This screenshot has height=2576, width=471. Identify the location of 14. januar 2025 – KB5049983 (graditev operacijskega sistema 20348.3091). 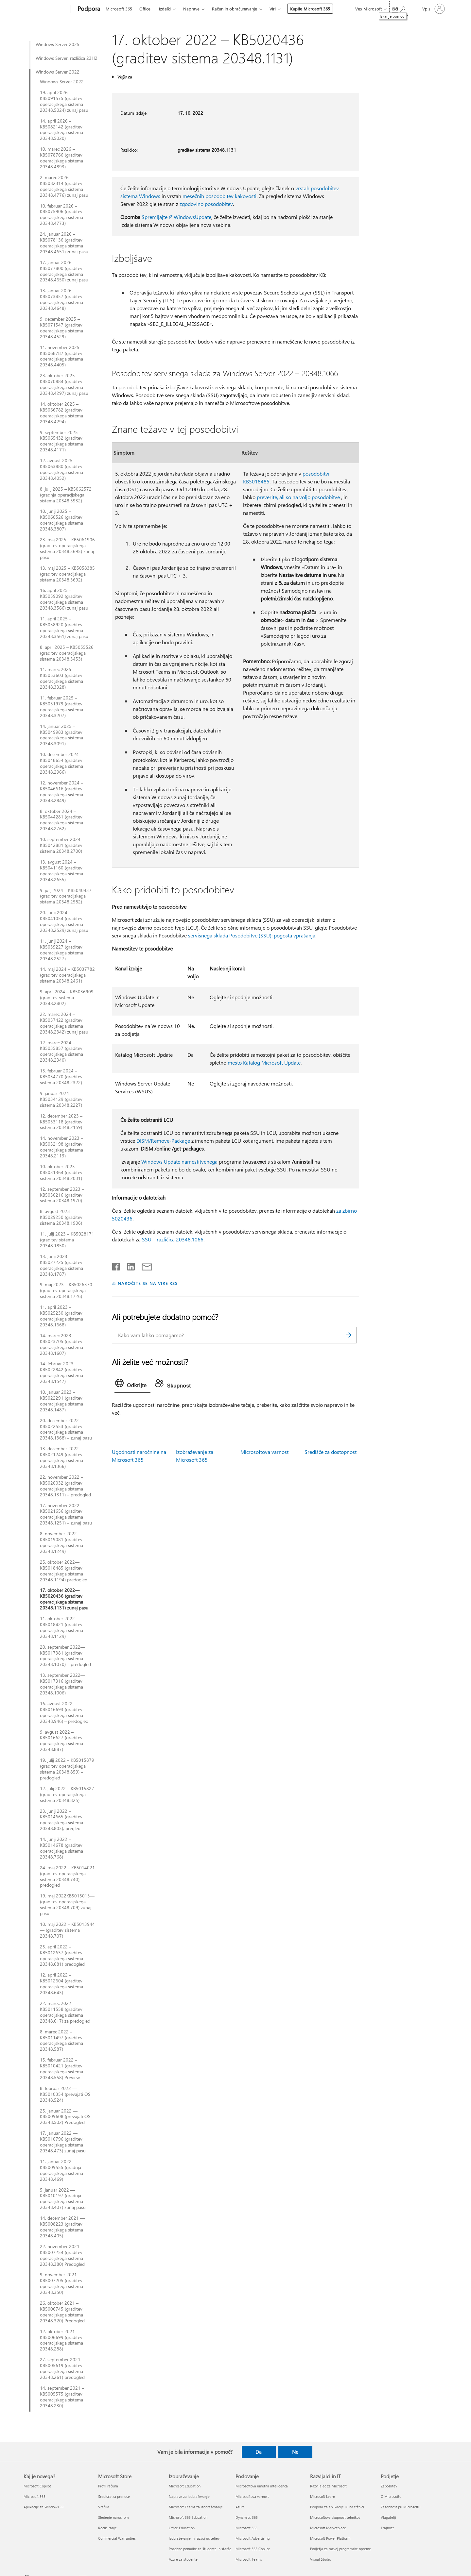
(61, 735).